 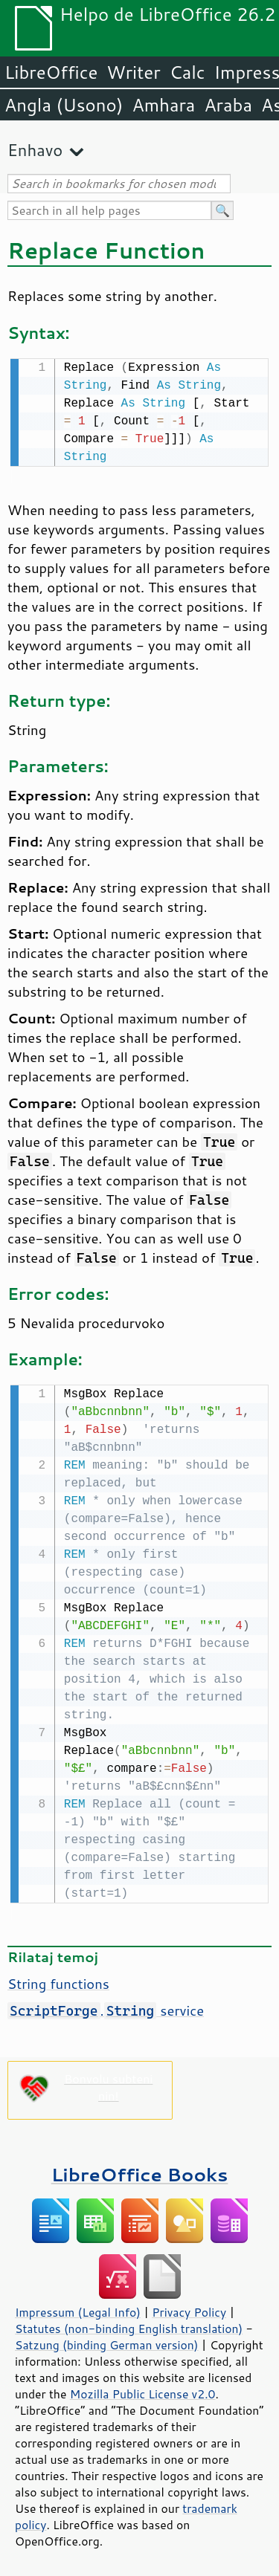 I want to click on Privacy Policy, so click(x=189, y=2309).